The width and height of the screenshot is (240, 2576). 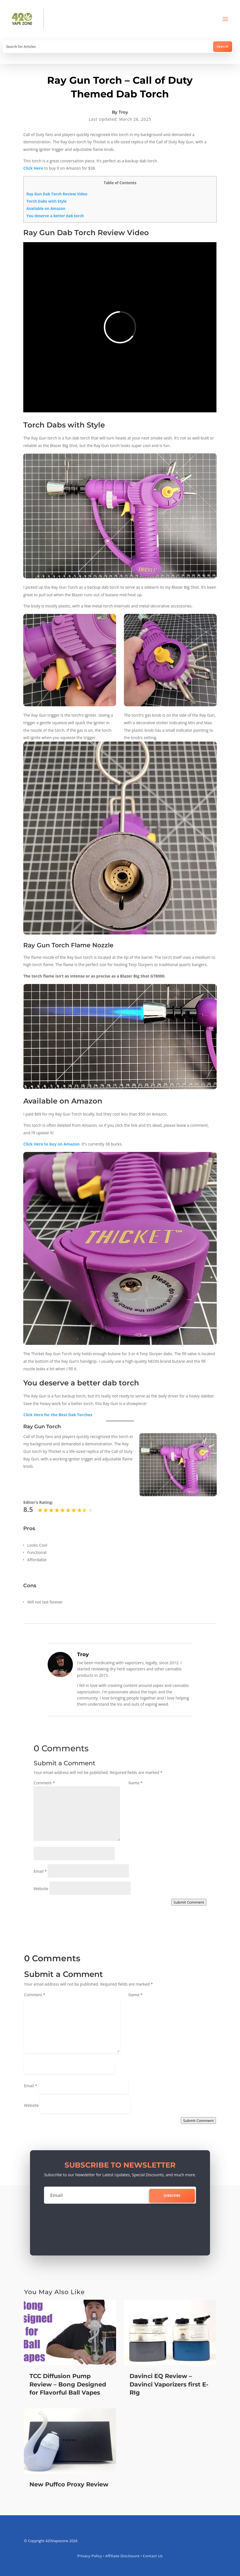 I want to click on Comment, so click(x=44, y=1782).